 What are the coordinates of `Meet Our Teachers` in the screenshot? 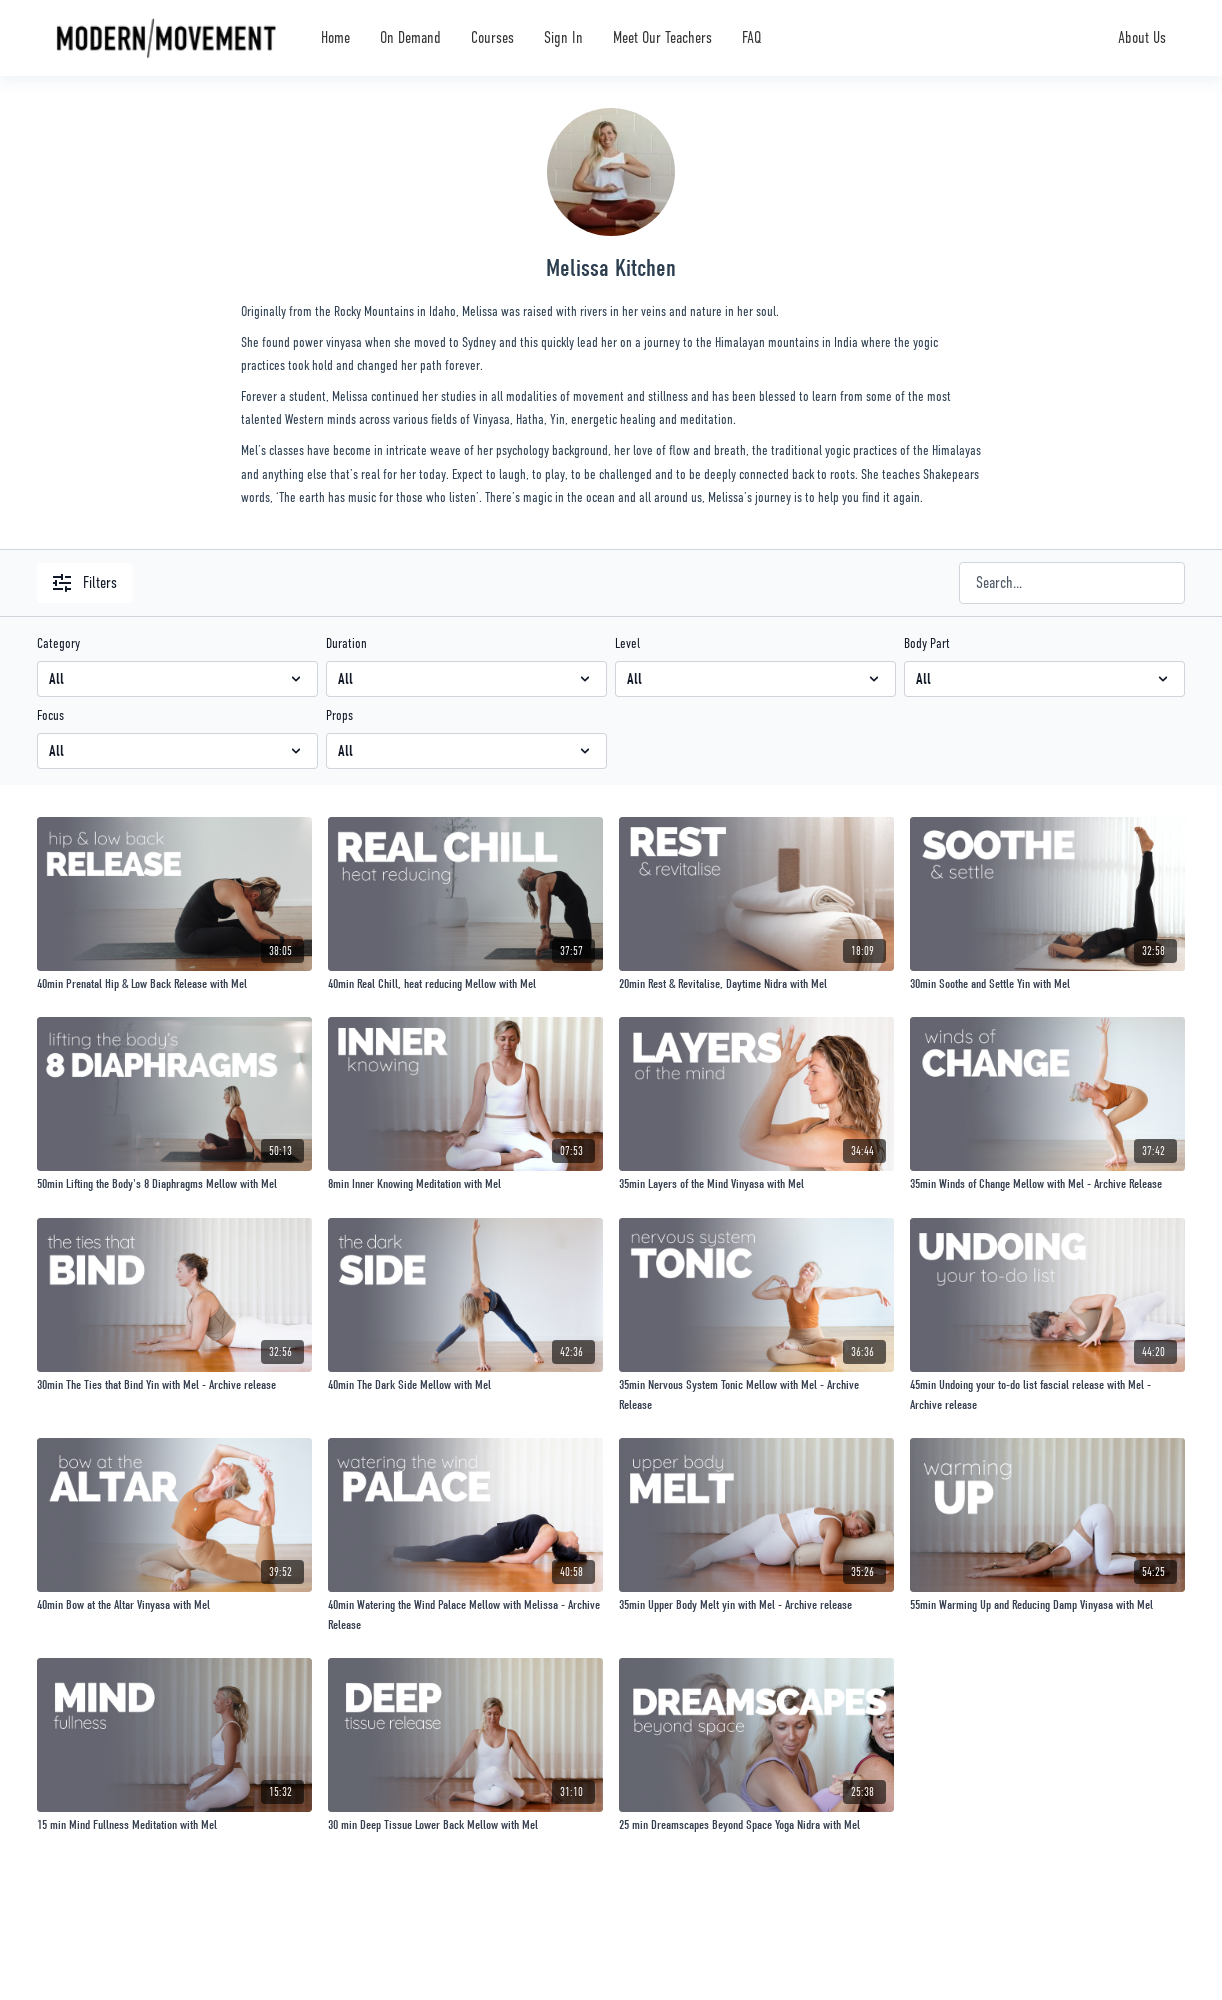 It's located at (662, 38).